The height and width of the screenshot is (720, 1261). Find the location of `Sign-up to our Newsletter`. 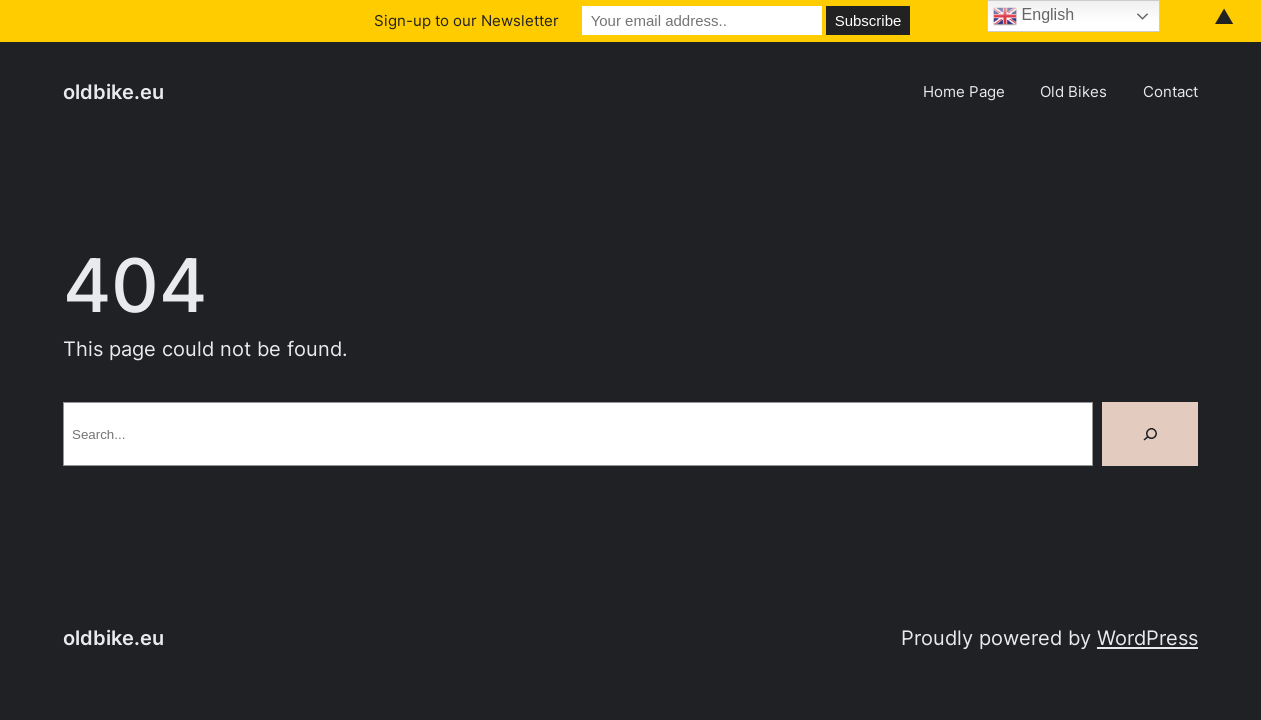

Sign-up to our Newsletter is located at coordinates (466, 20).